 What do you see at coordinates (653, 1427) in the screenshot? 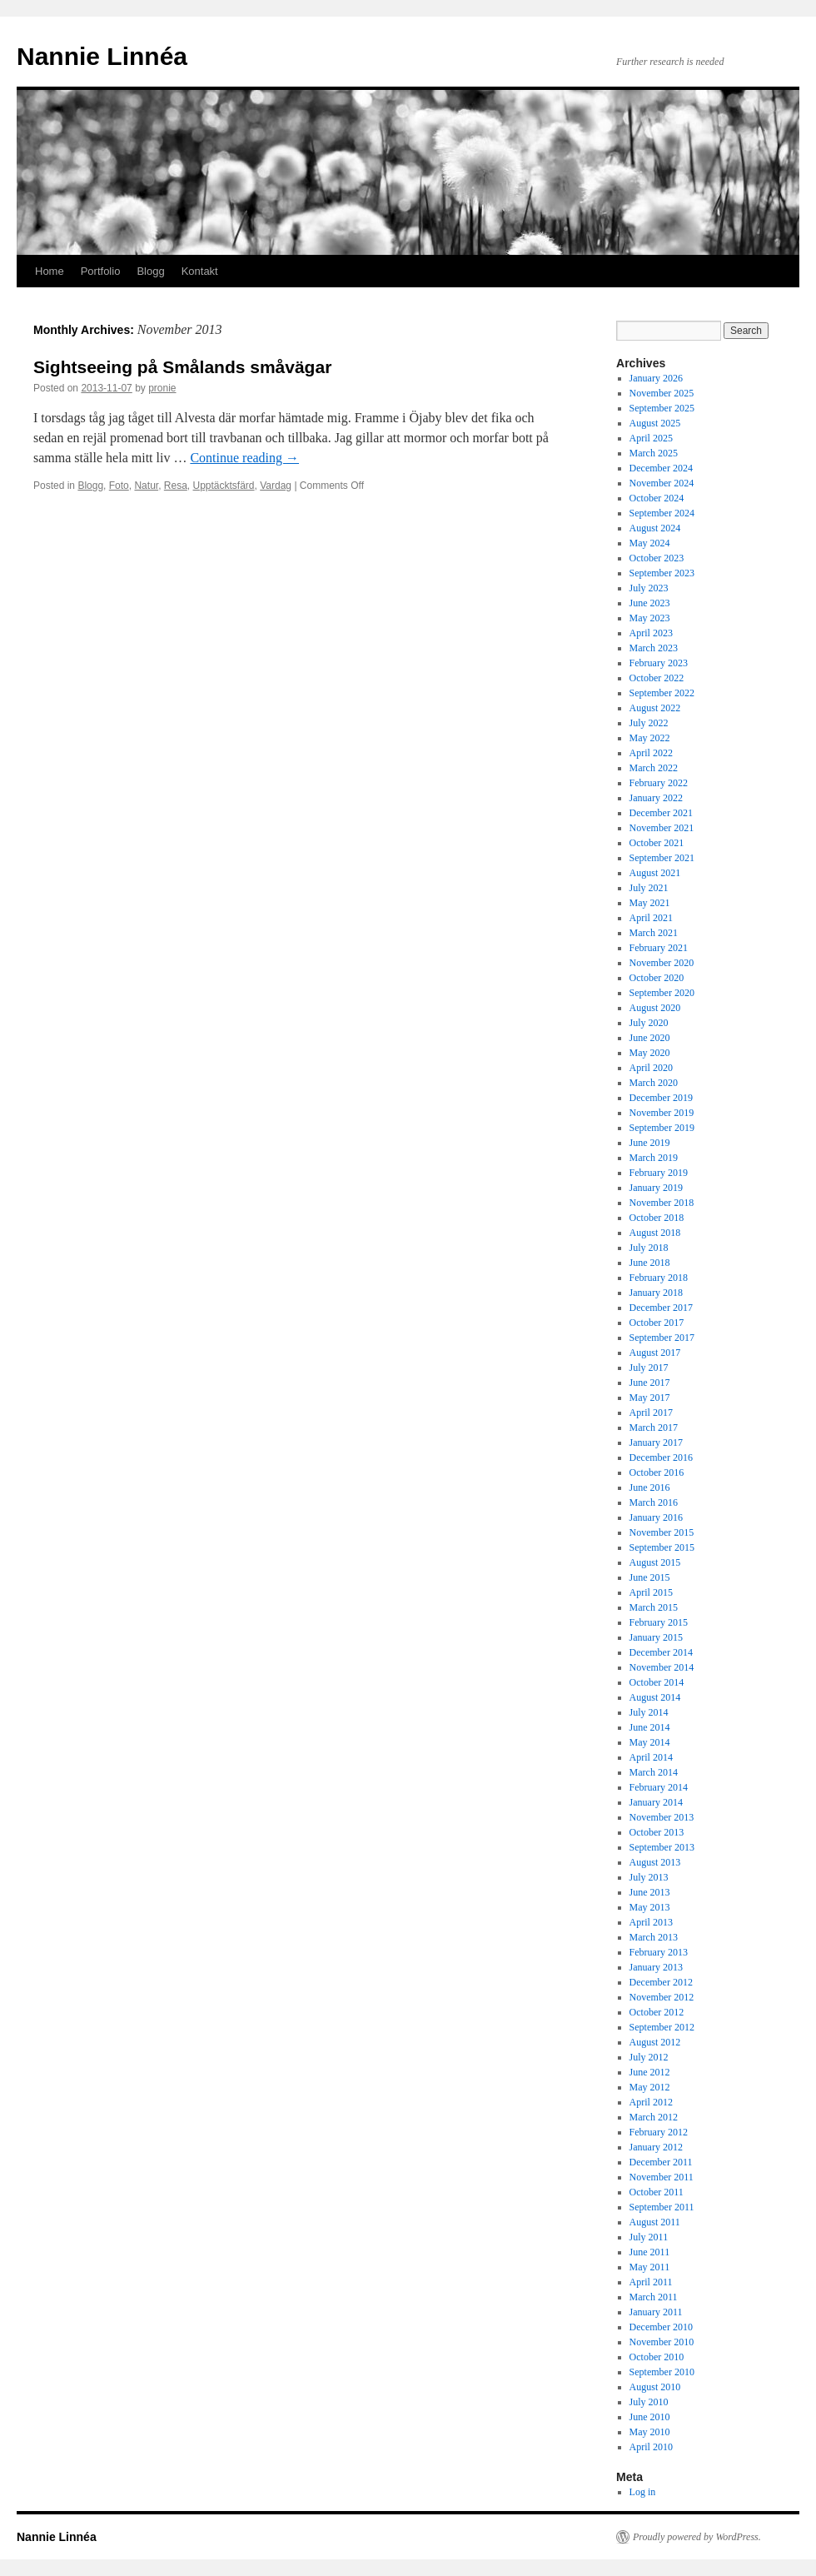
I see `March 2017` at bounding box center [653, 1427].